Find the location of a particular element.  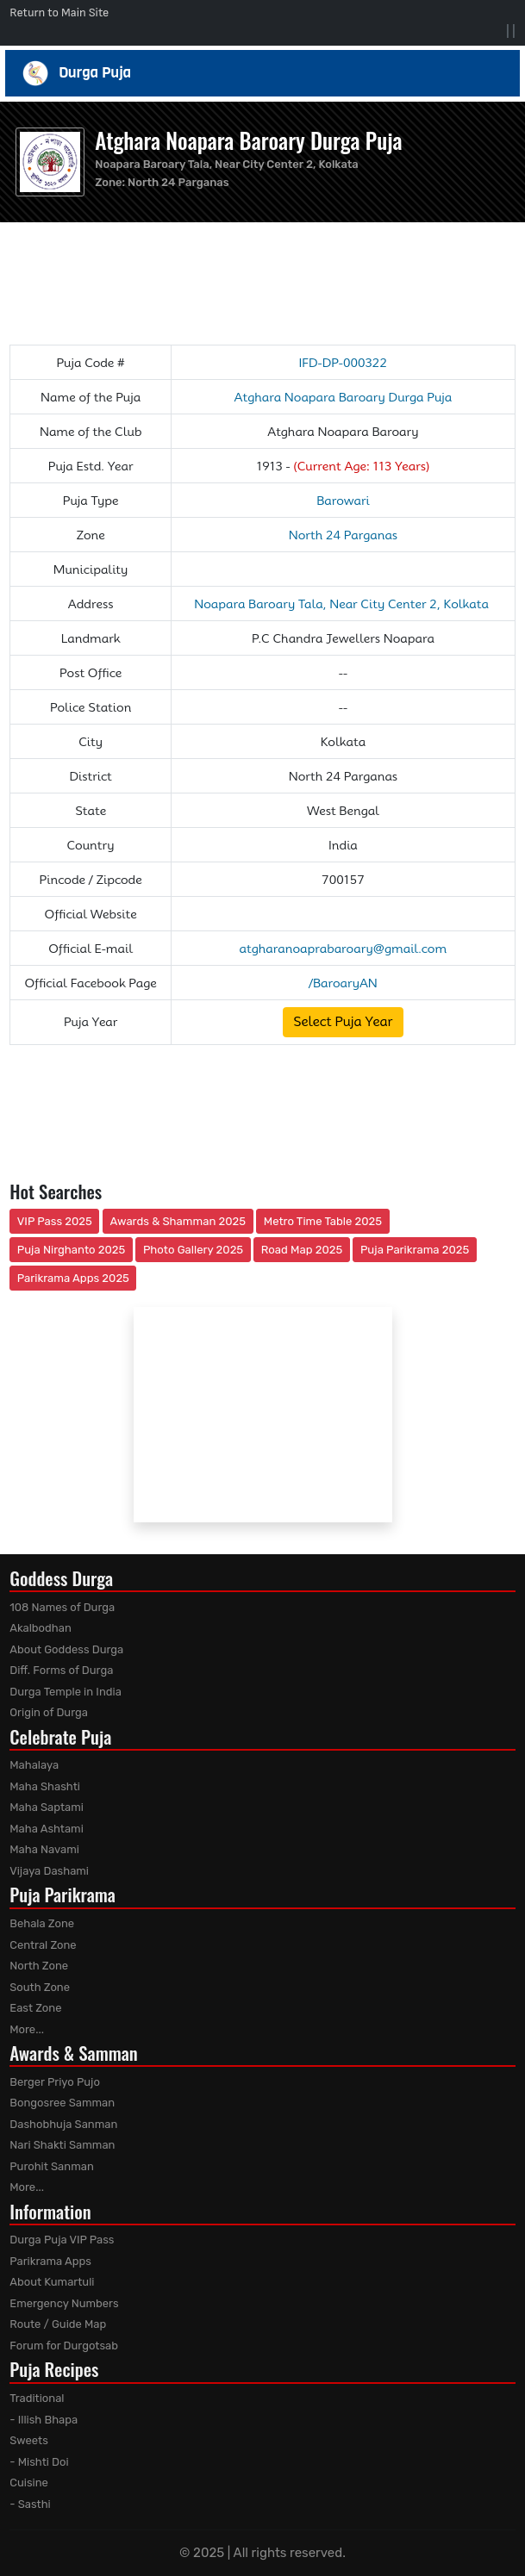

Maha Ashtami is located at coordinates (46, 1828).